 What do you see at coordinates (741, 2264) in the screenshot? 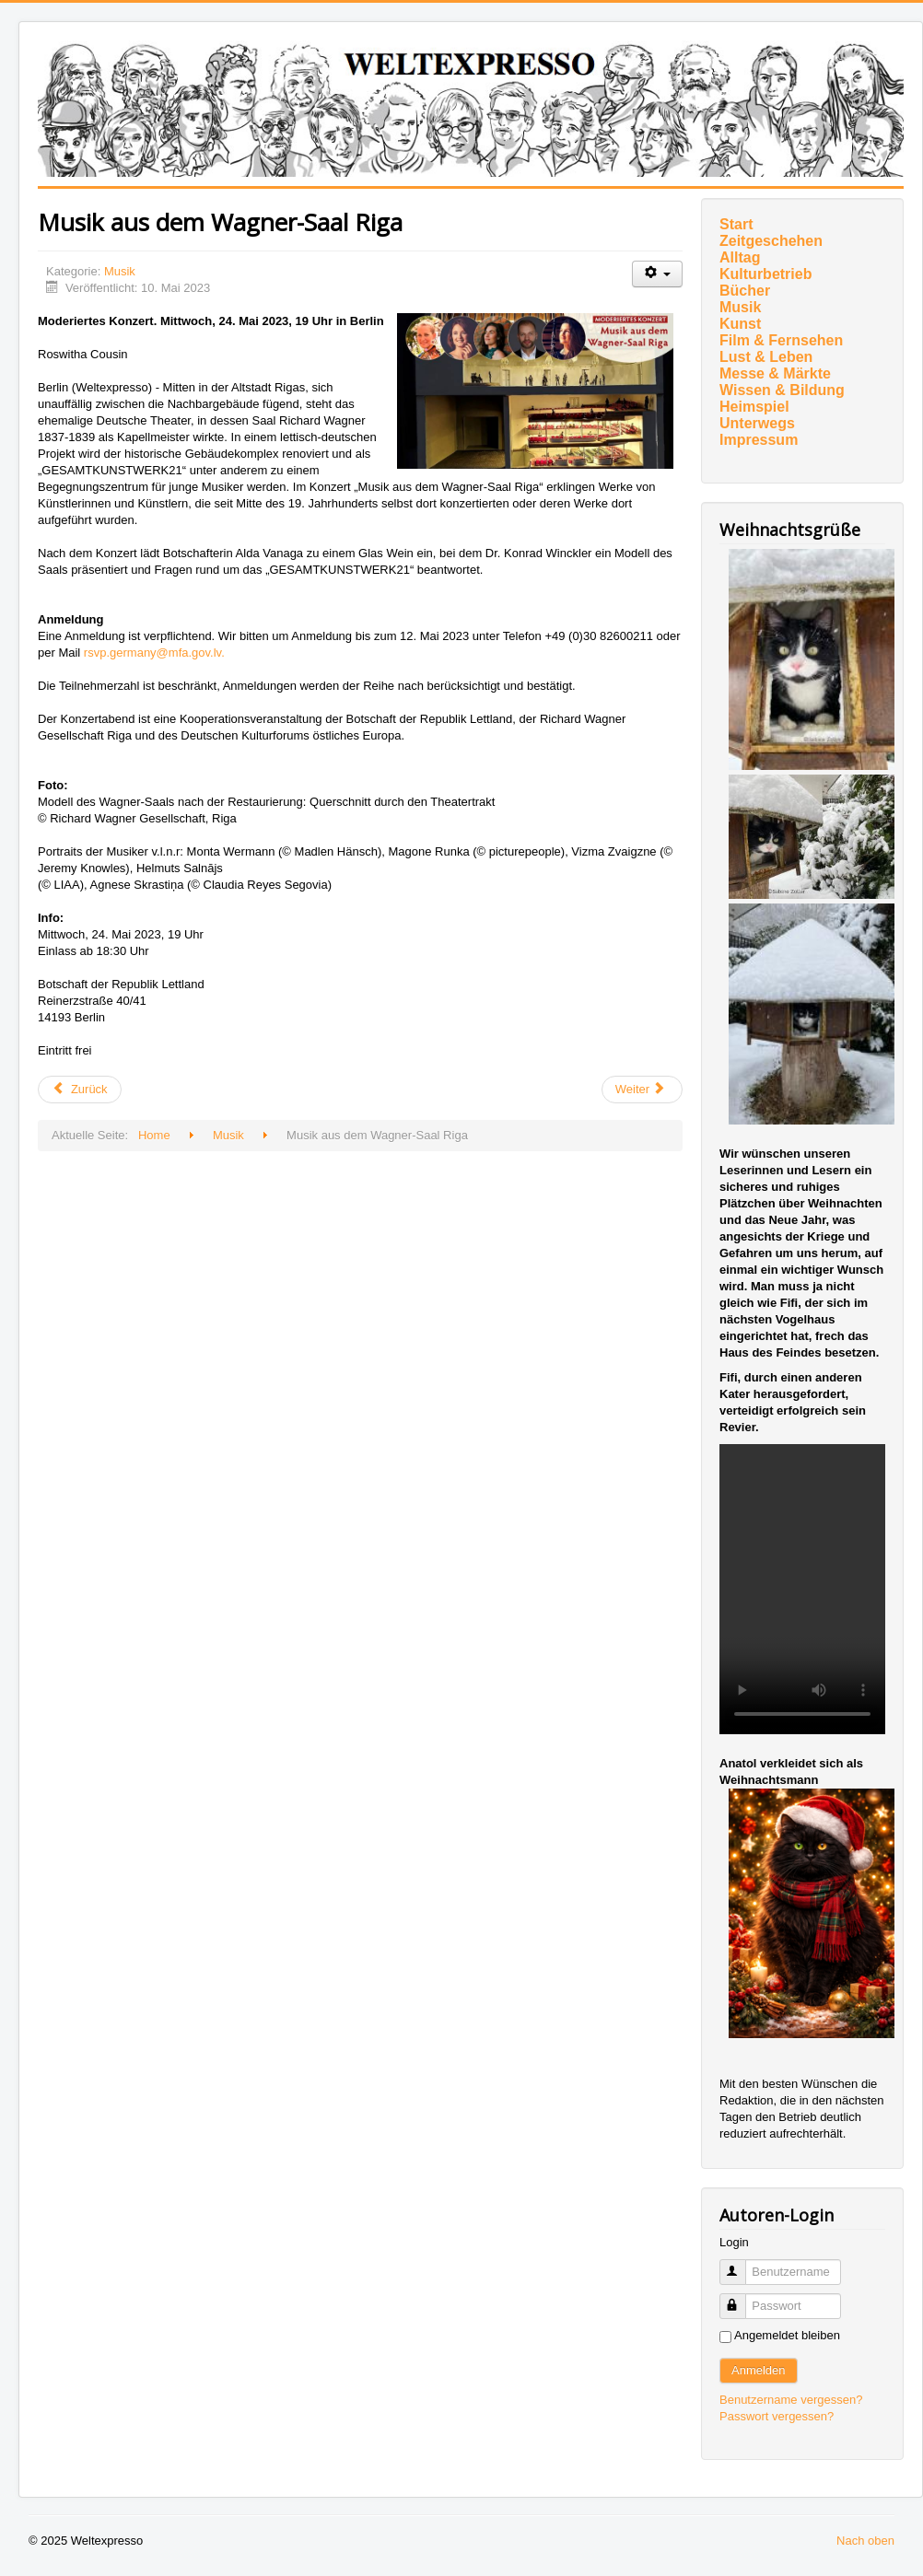
I see `Benutzername` at bounding box center [741, 2264].